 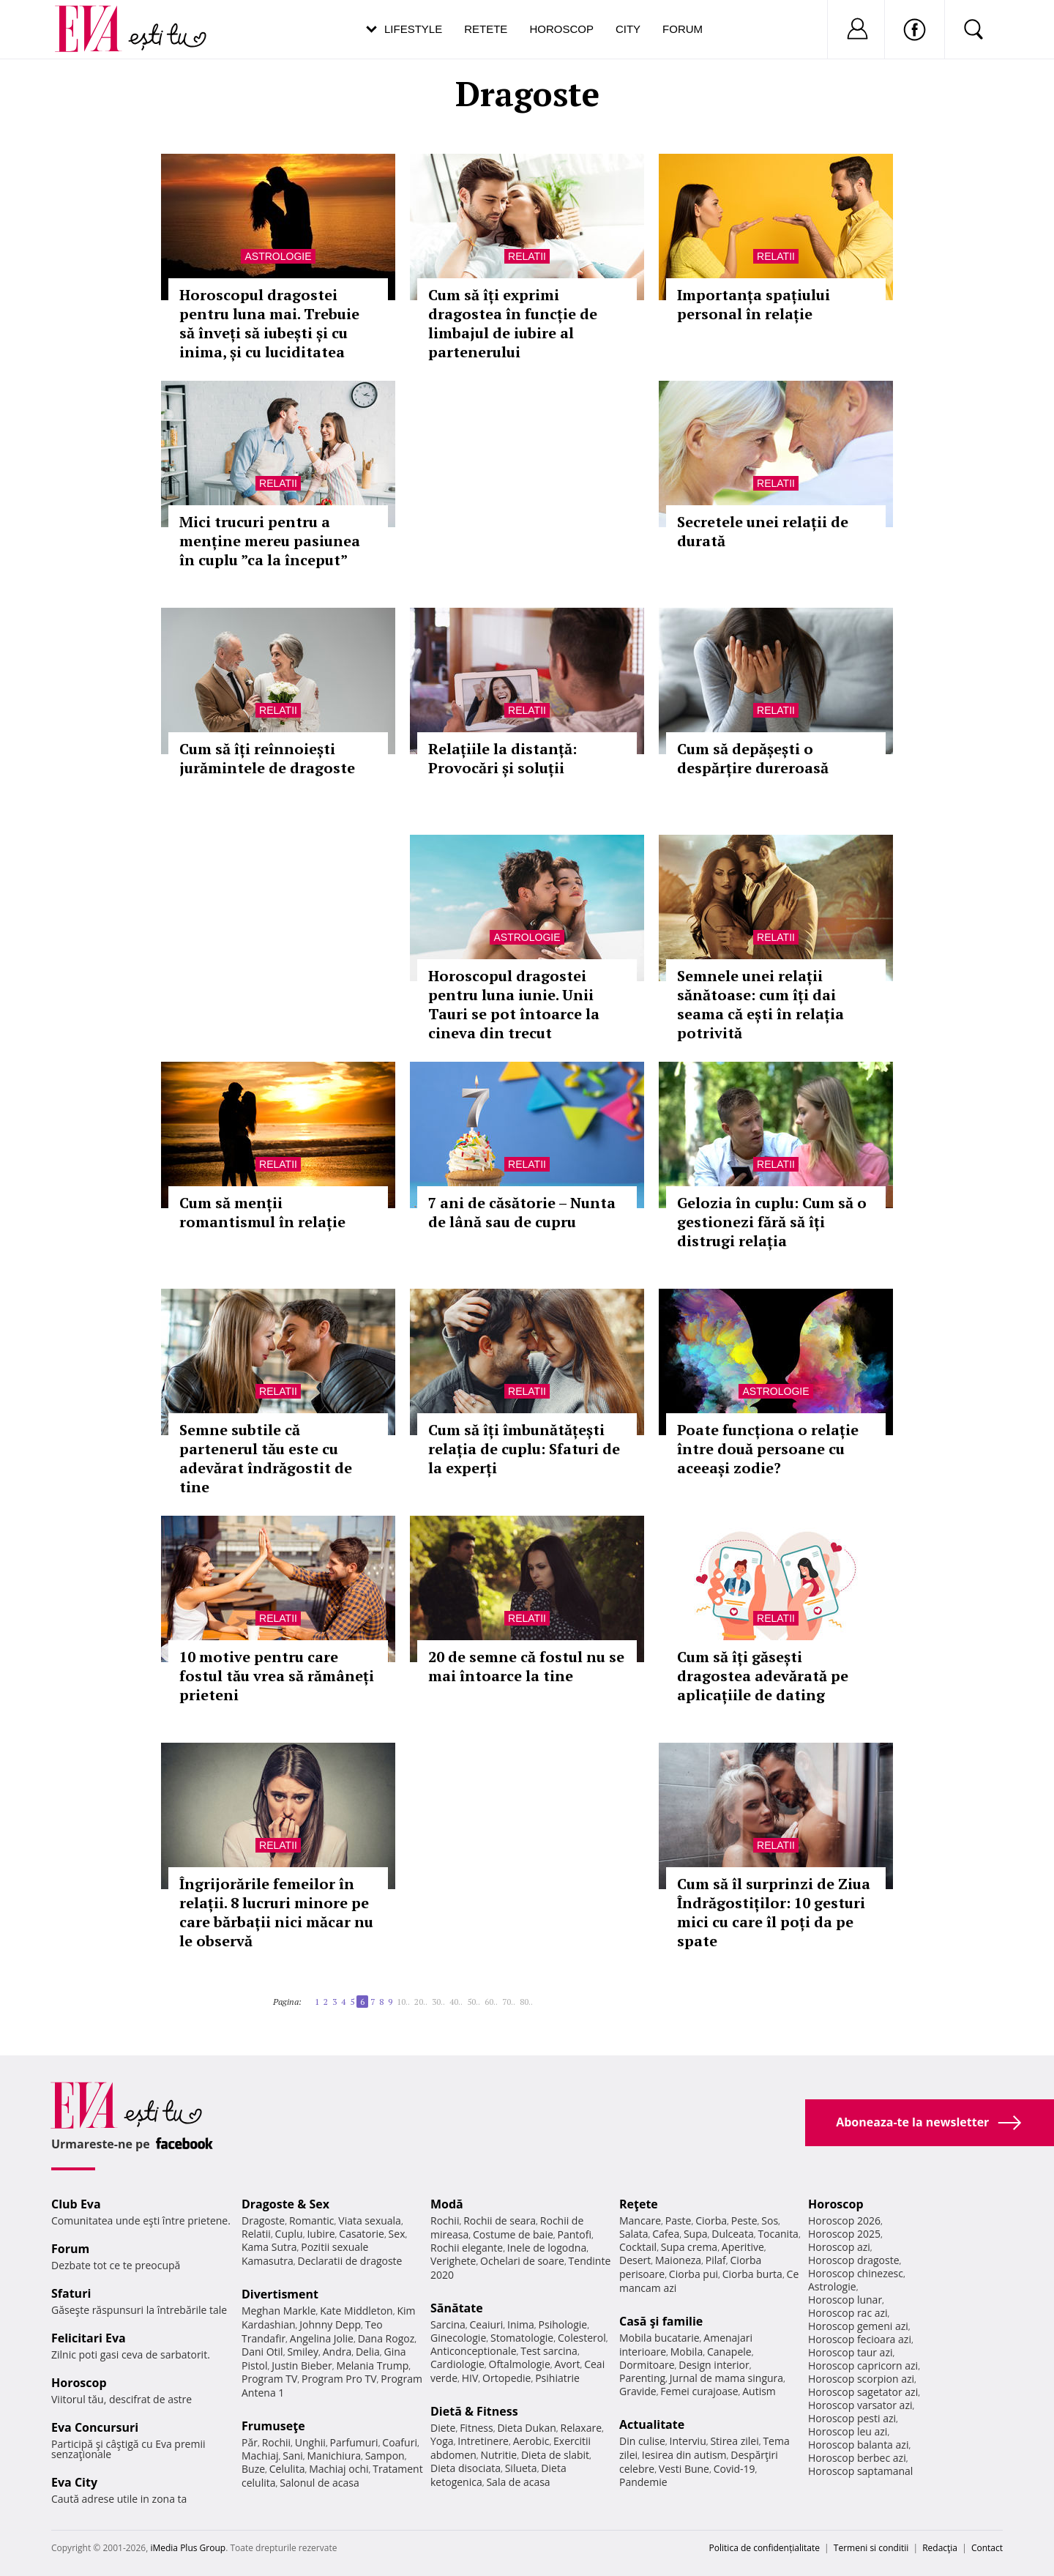 I want to click on Horoscop chinezesc, so click(x=855, y=2273).